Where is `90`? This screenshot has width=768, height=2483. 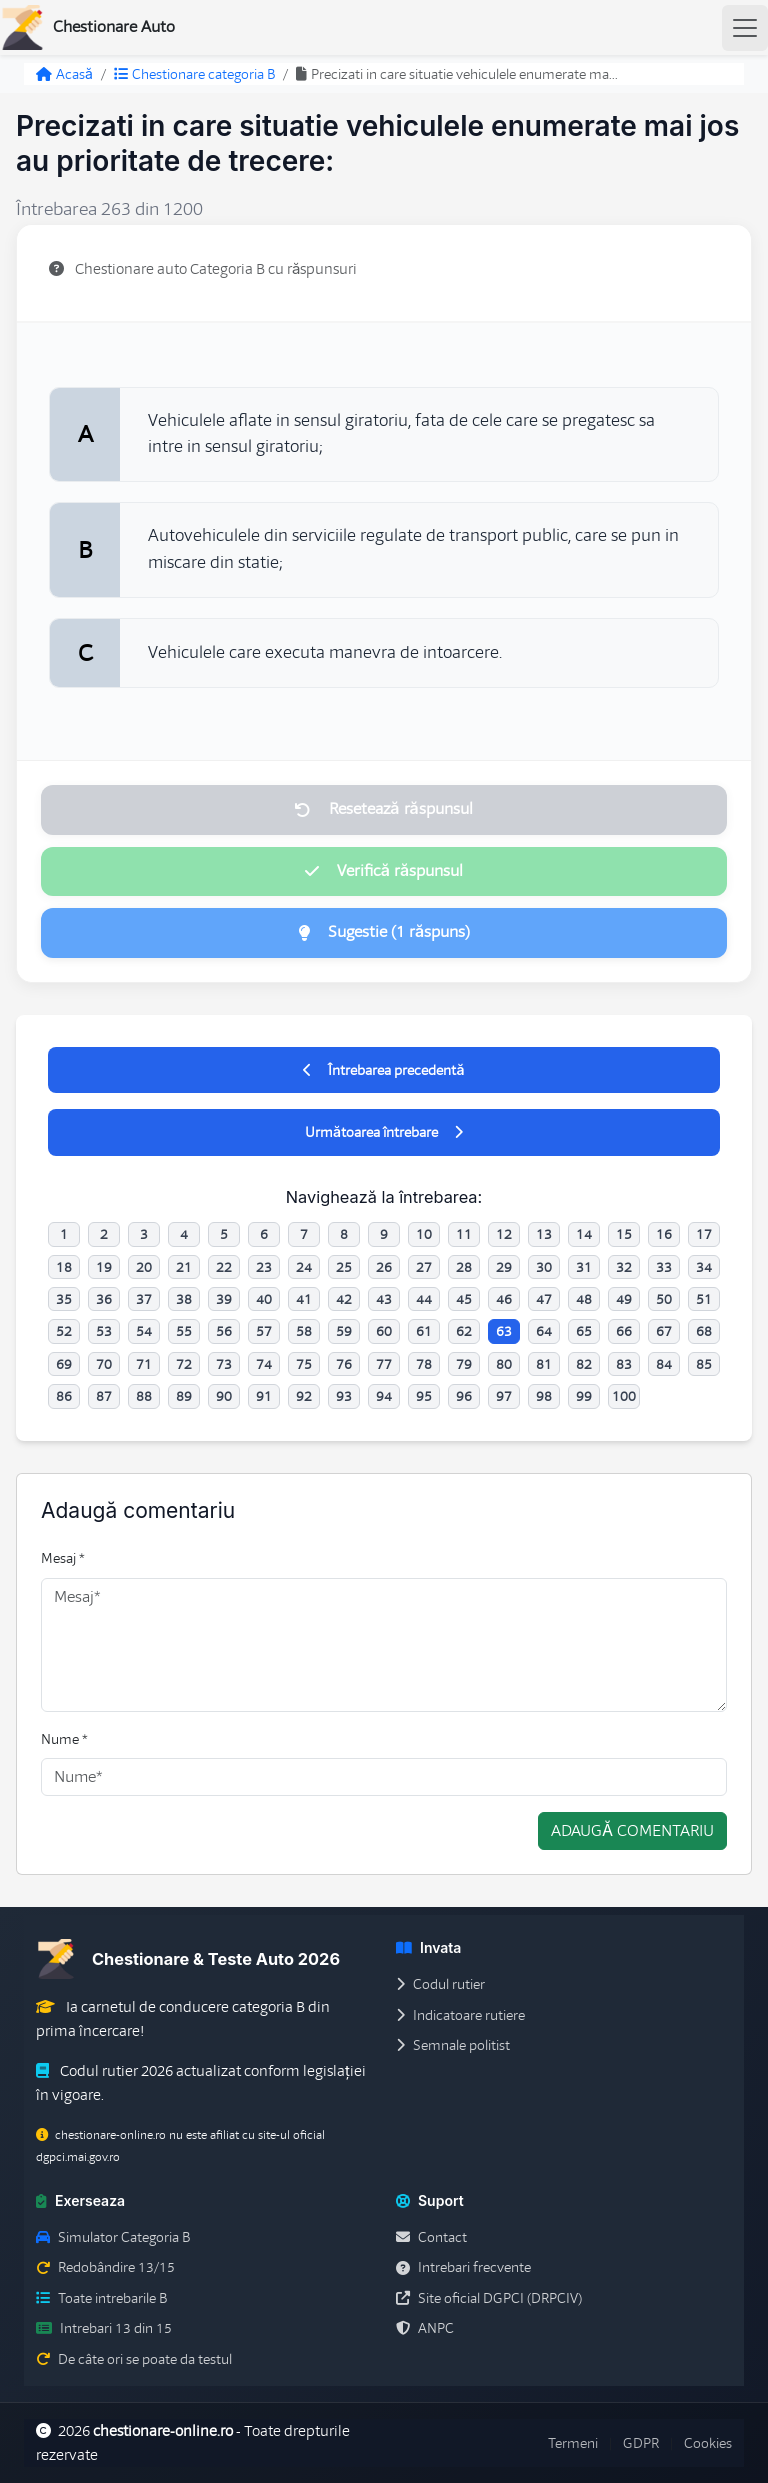 90 is located at coordinates (224, 1396).